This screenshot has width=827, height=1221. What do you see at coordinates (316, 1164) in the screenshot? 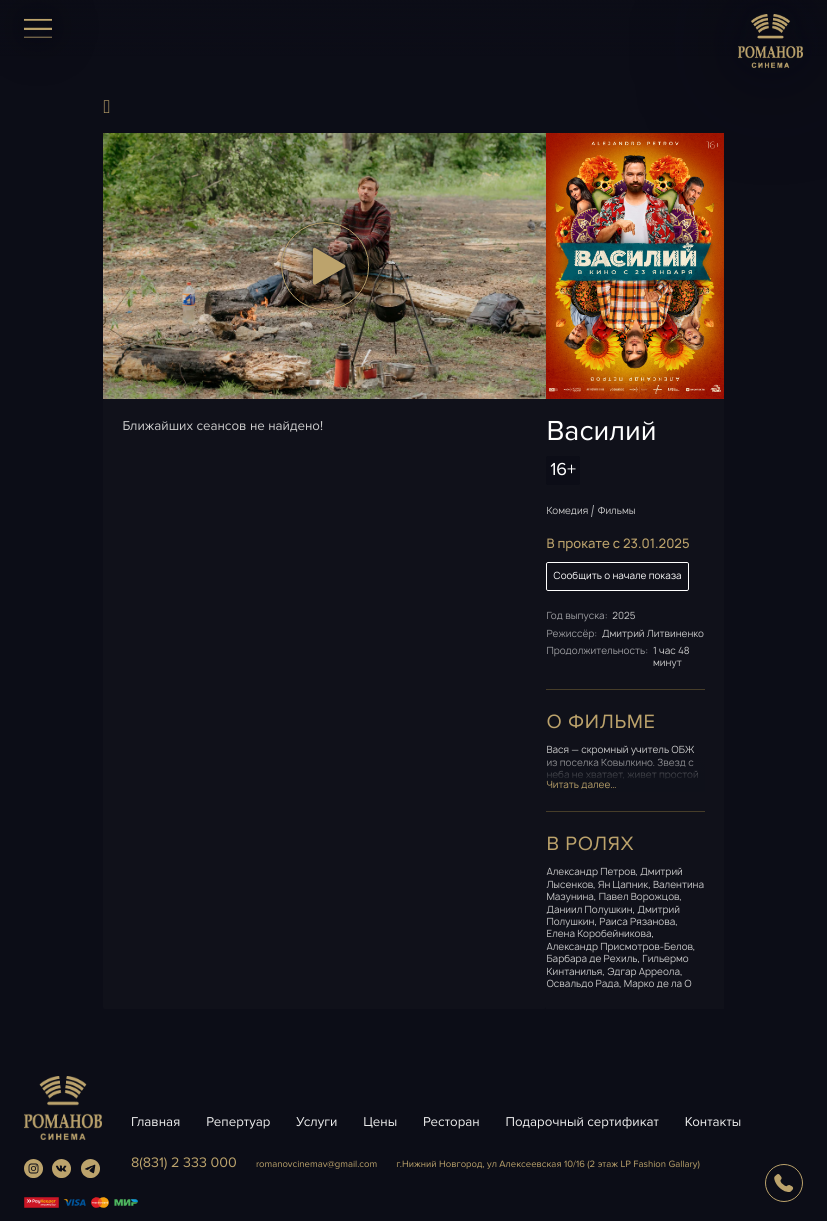
I see `romanovcinemavgmail.com` at bounding box center [316, 1164].